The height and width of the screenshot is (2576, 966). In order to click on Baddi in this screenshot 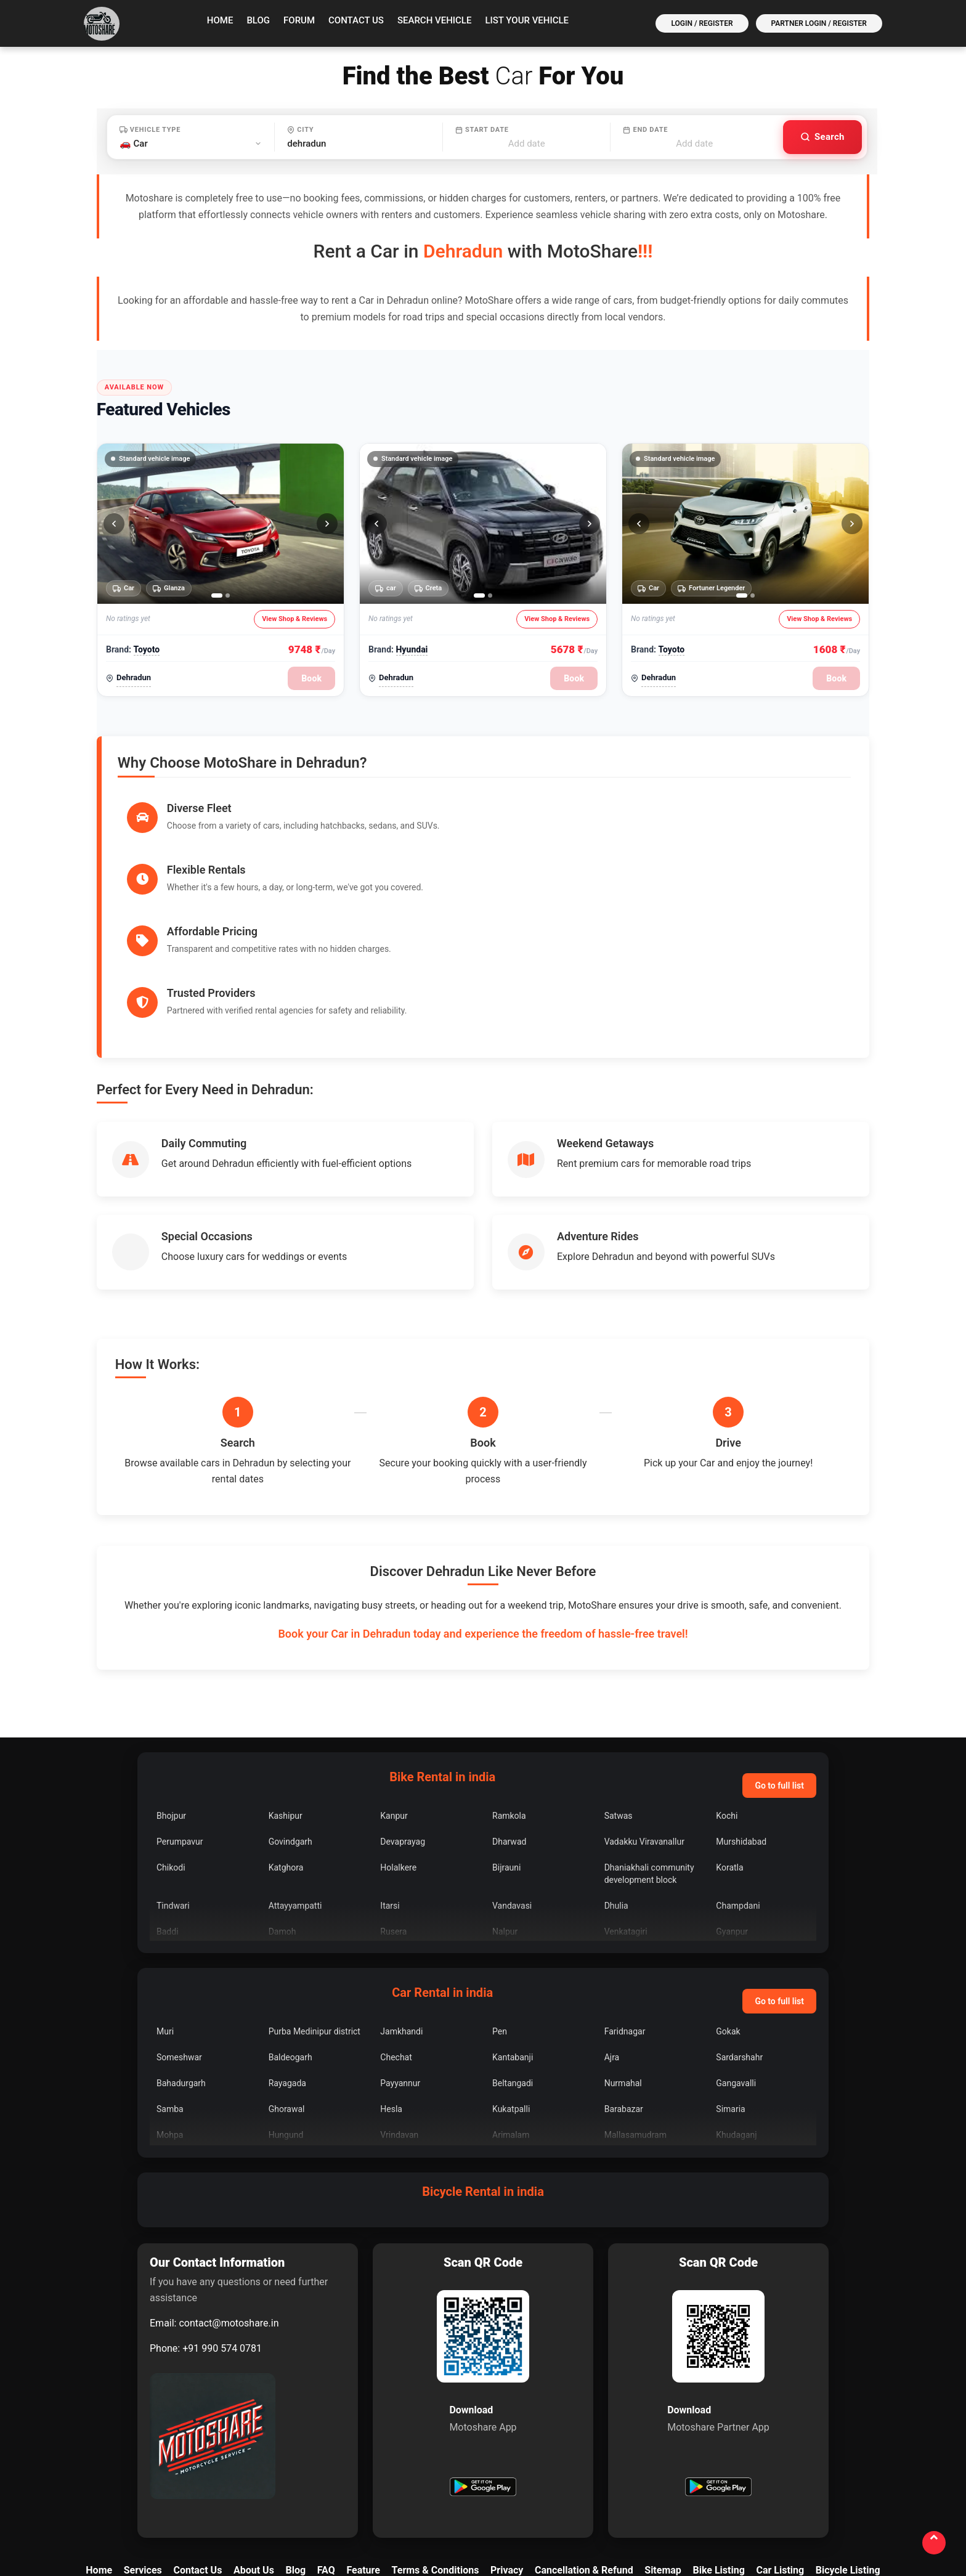, I will do `click(167, 1808)`.